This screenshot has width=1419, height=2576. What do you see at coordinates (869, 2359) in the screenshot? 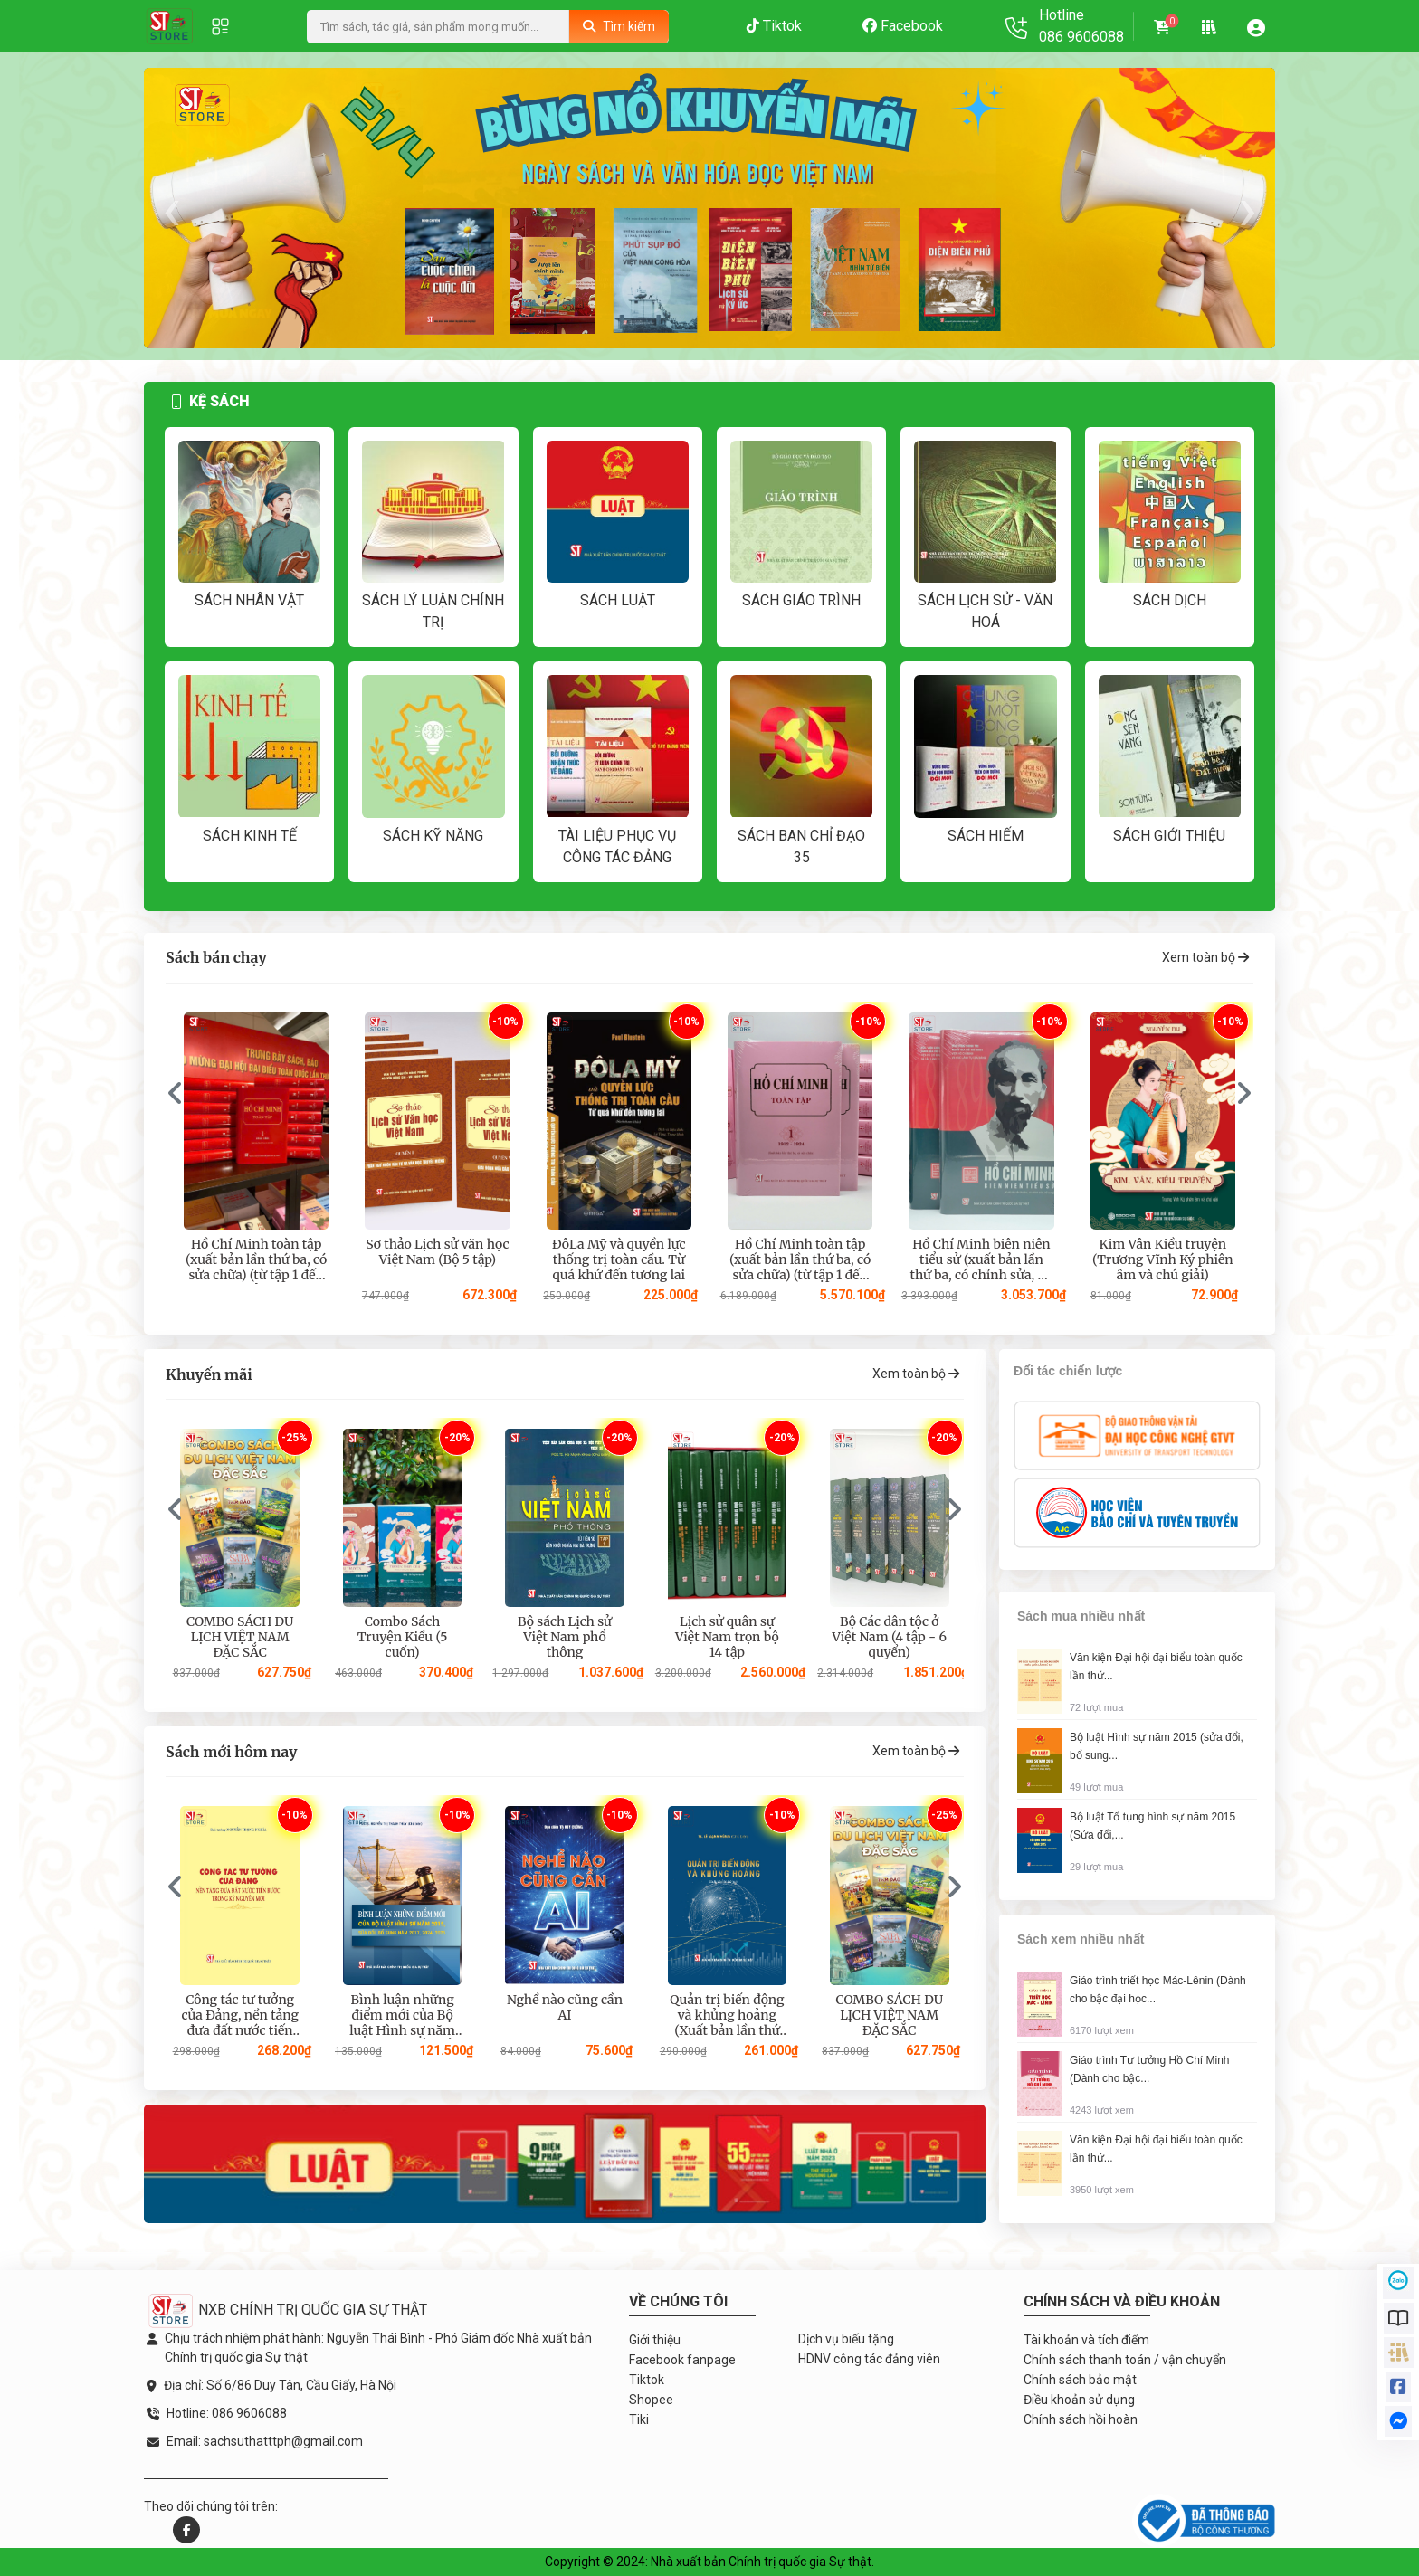
I see `HDNV công tác đảng viên` at bounding box center [869, 2359].